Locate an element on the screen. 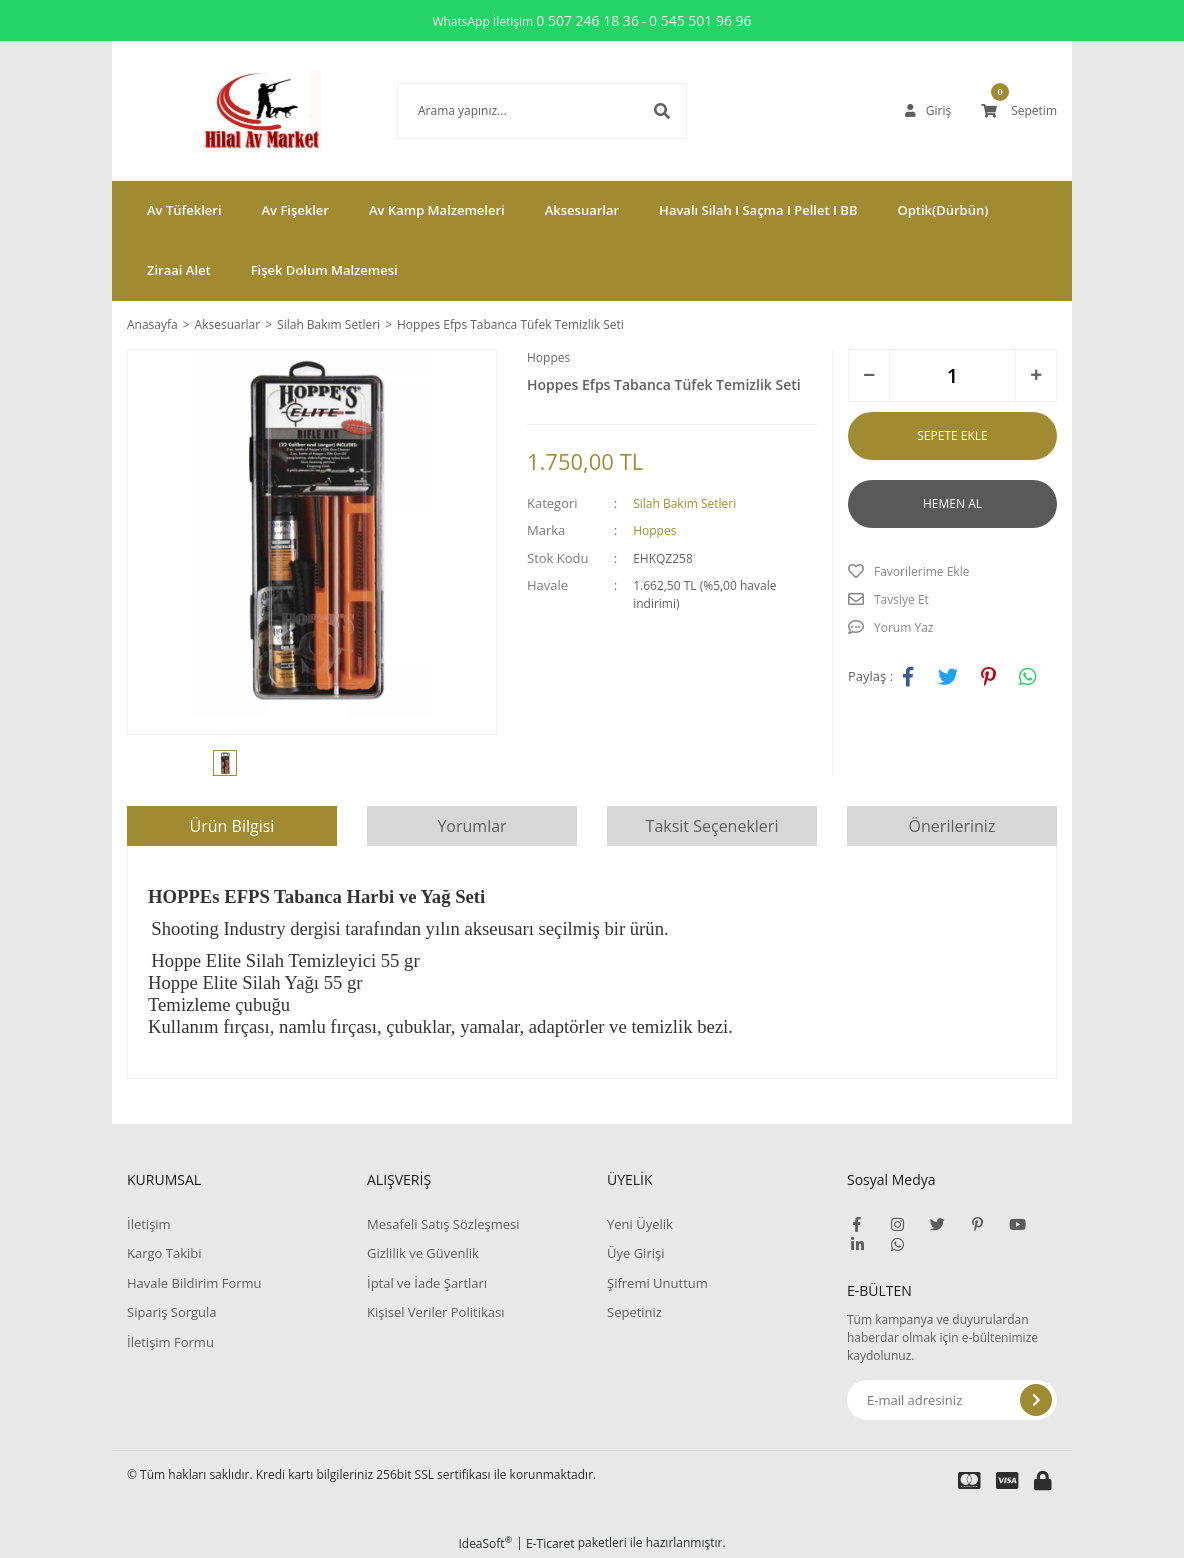 This screenshot has height=1558, width=1184. 0 545 501 96 96 is located at coordinates (700, 20).